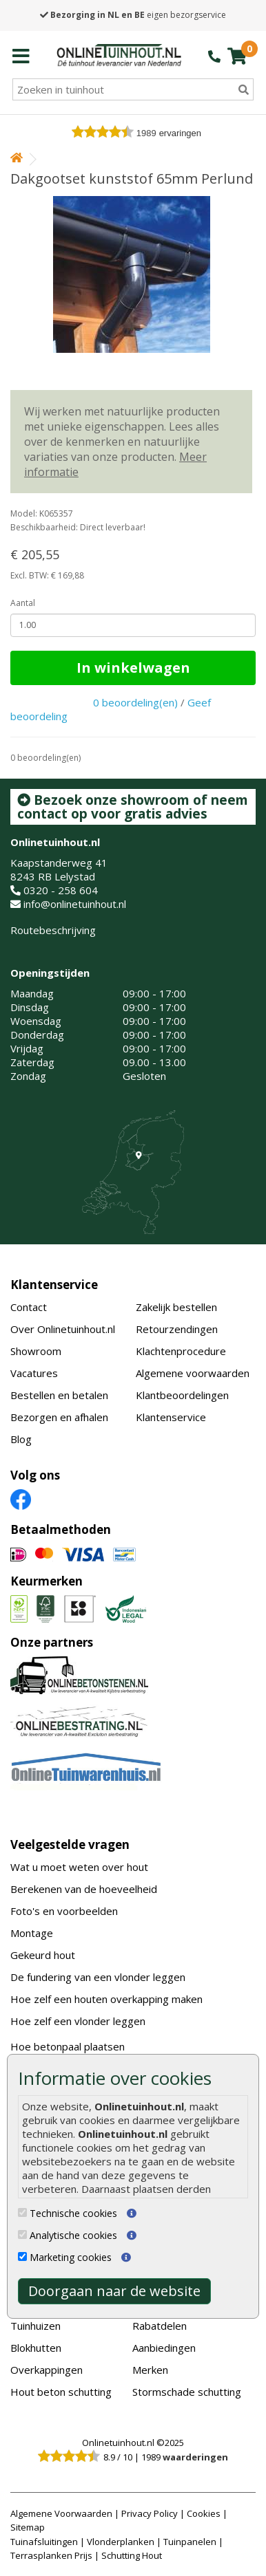 The image size is (266, 2576). What do you see at coordinates (181, 1351) in the screenshot?
I see `Klachtenprocedure` at bounding box center [181, 1351].